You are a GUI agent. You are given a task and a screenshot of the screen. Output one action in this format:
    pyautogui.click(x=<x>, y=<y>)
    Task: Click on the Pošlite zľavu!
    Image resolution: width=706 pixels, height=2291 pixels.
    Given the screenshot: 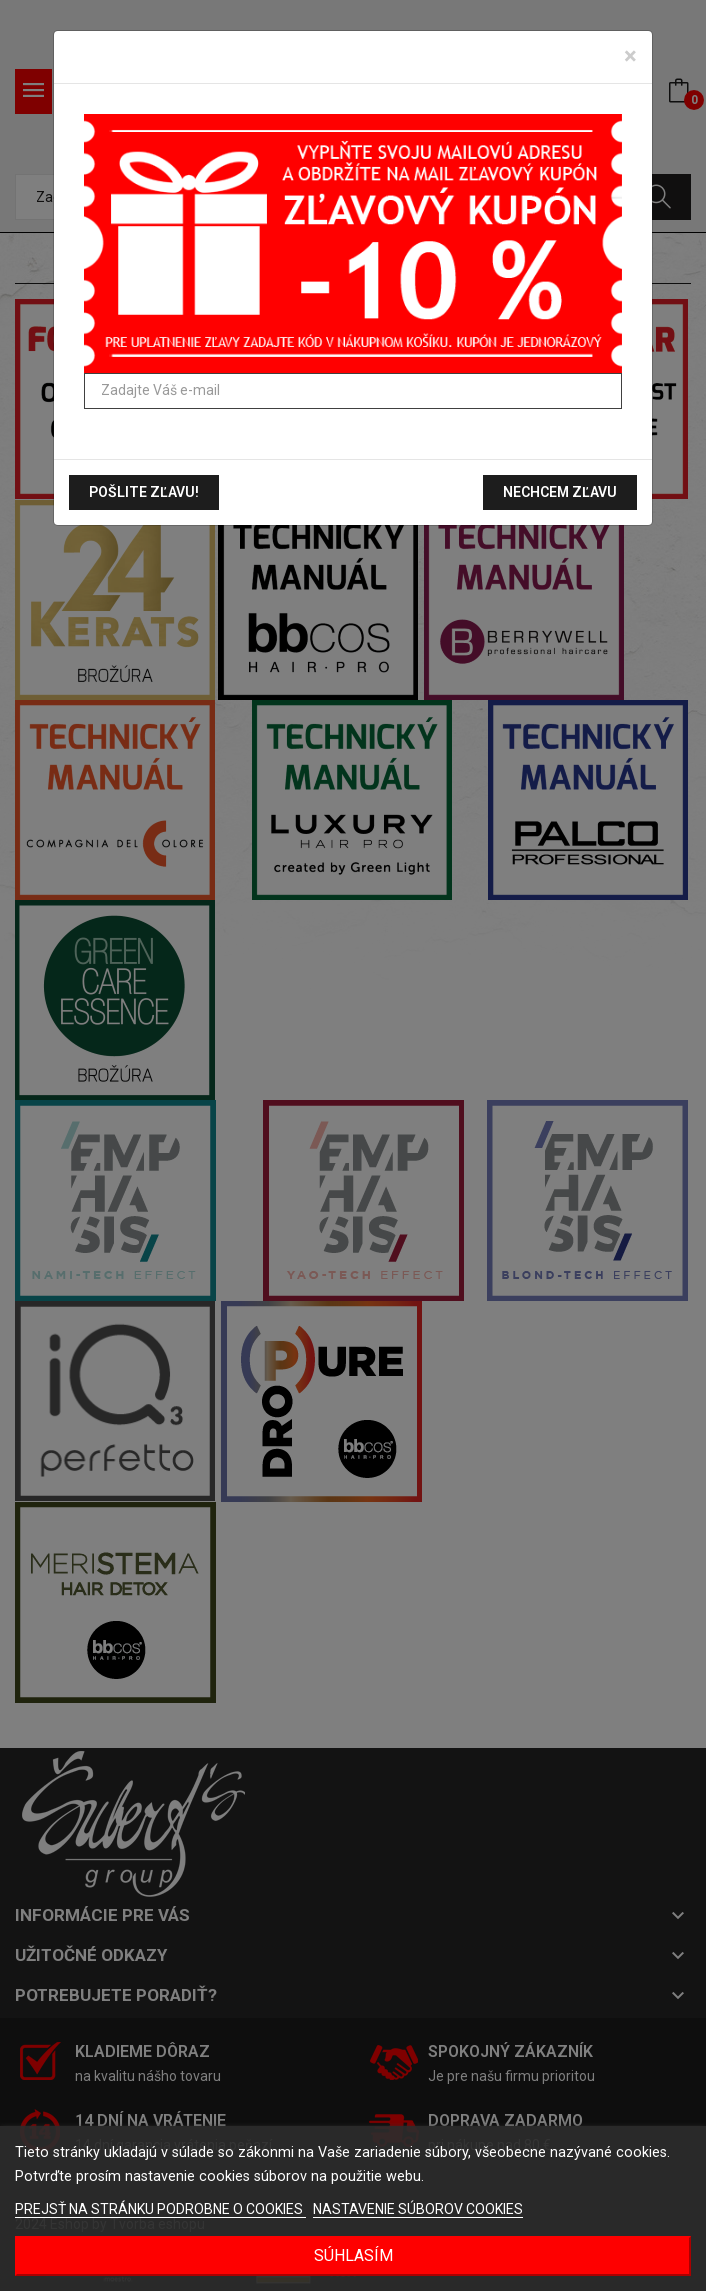 What is the action you would take?
    pyautogui.click(x=144, y=492)
    